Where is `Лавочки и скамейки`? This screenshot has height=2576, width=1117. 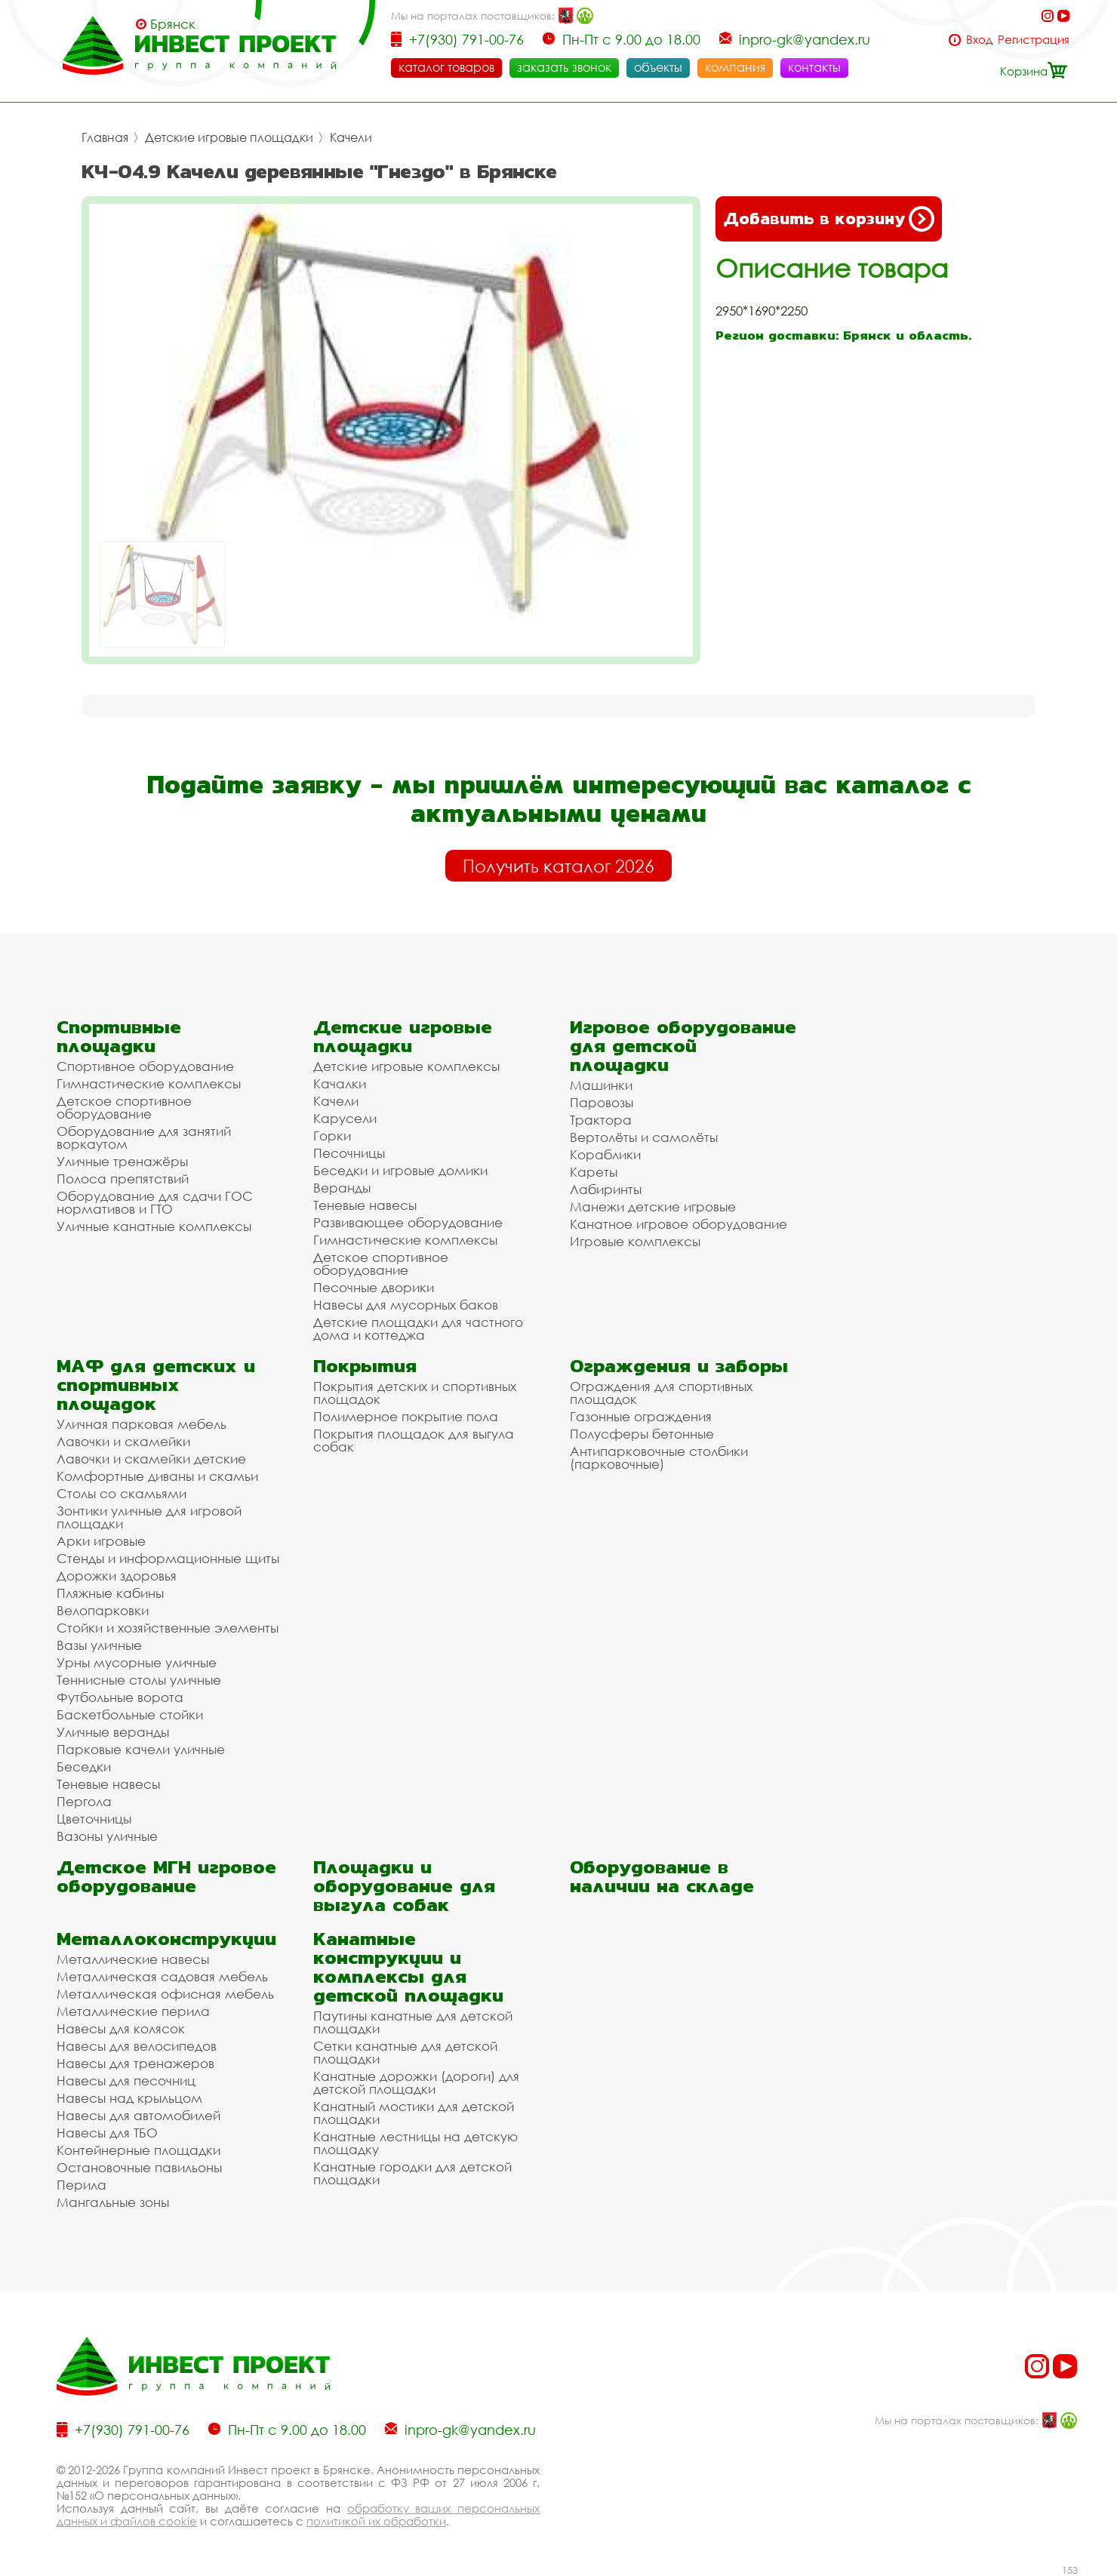
Лавочки и скамейки is located at coordinates (123, 1441).